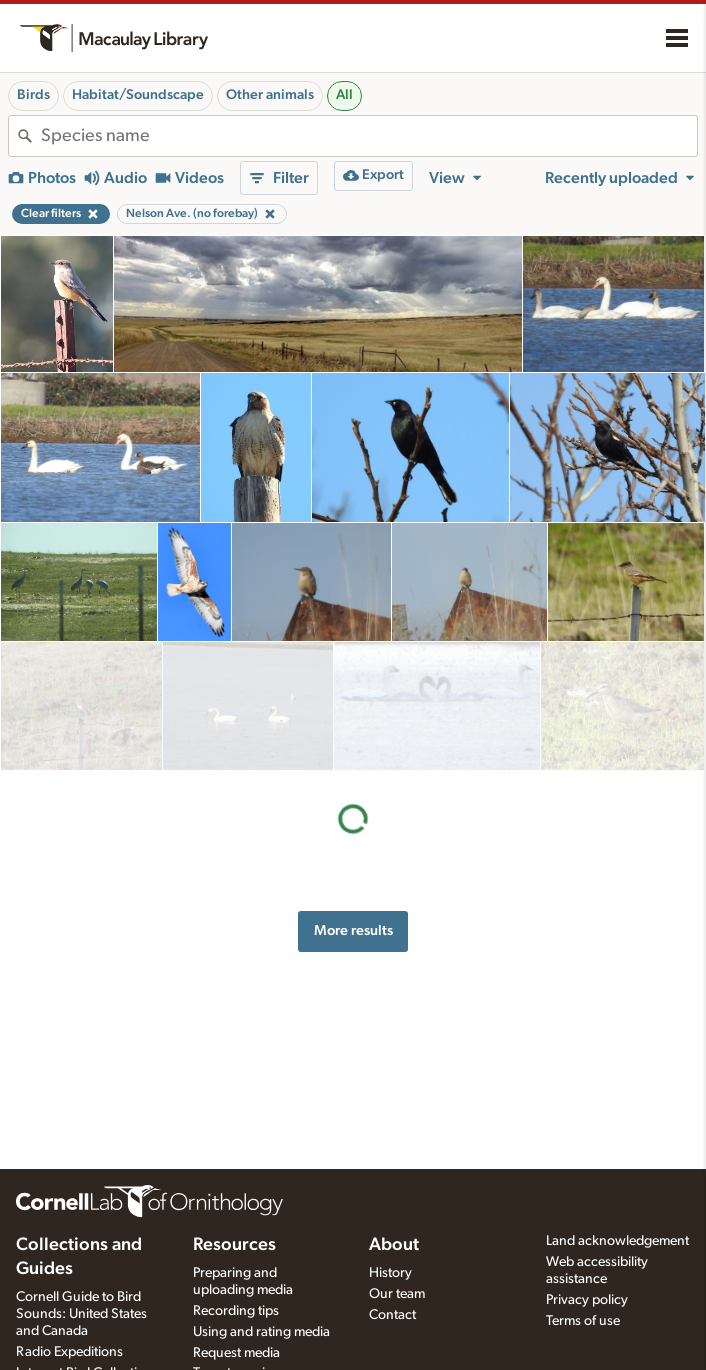  Describe the element at coordinates (33, 95) in the screenshot. I see `Birds` at that location.